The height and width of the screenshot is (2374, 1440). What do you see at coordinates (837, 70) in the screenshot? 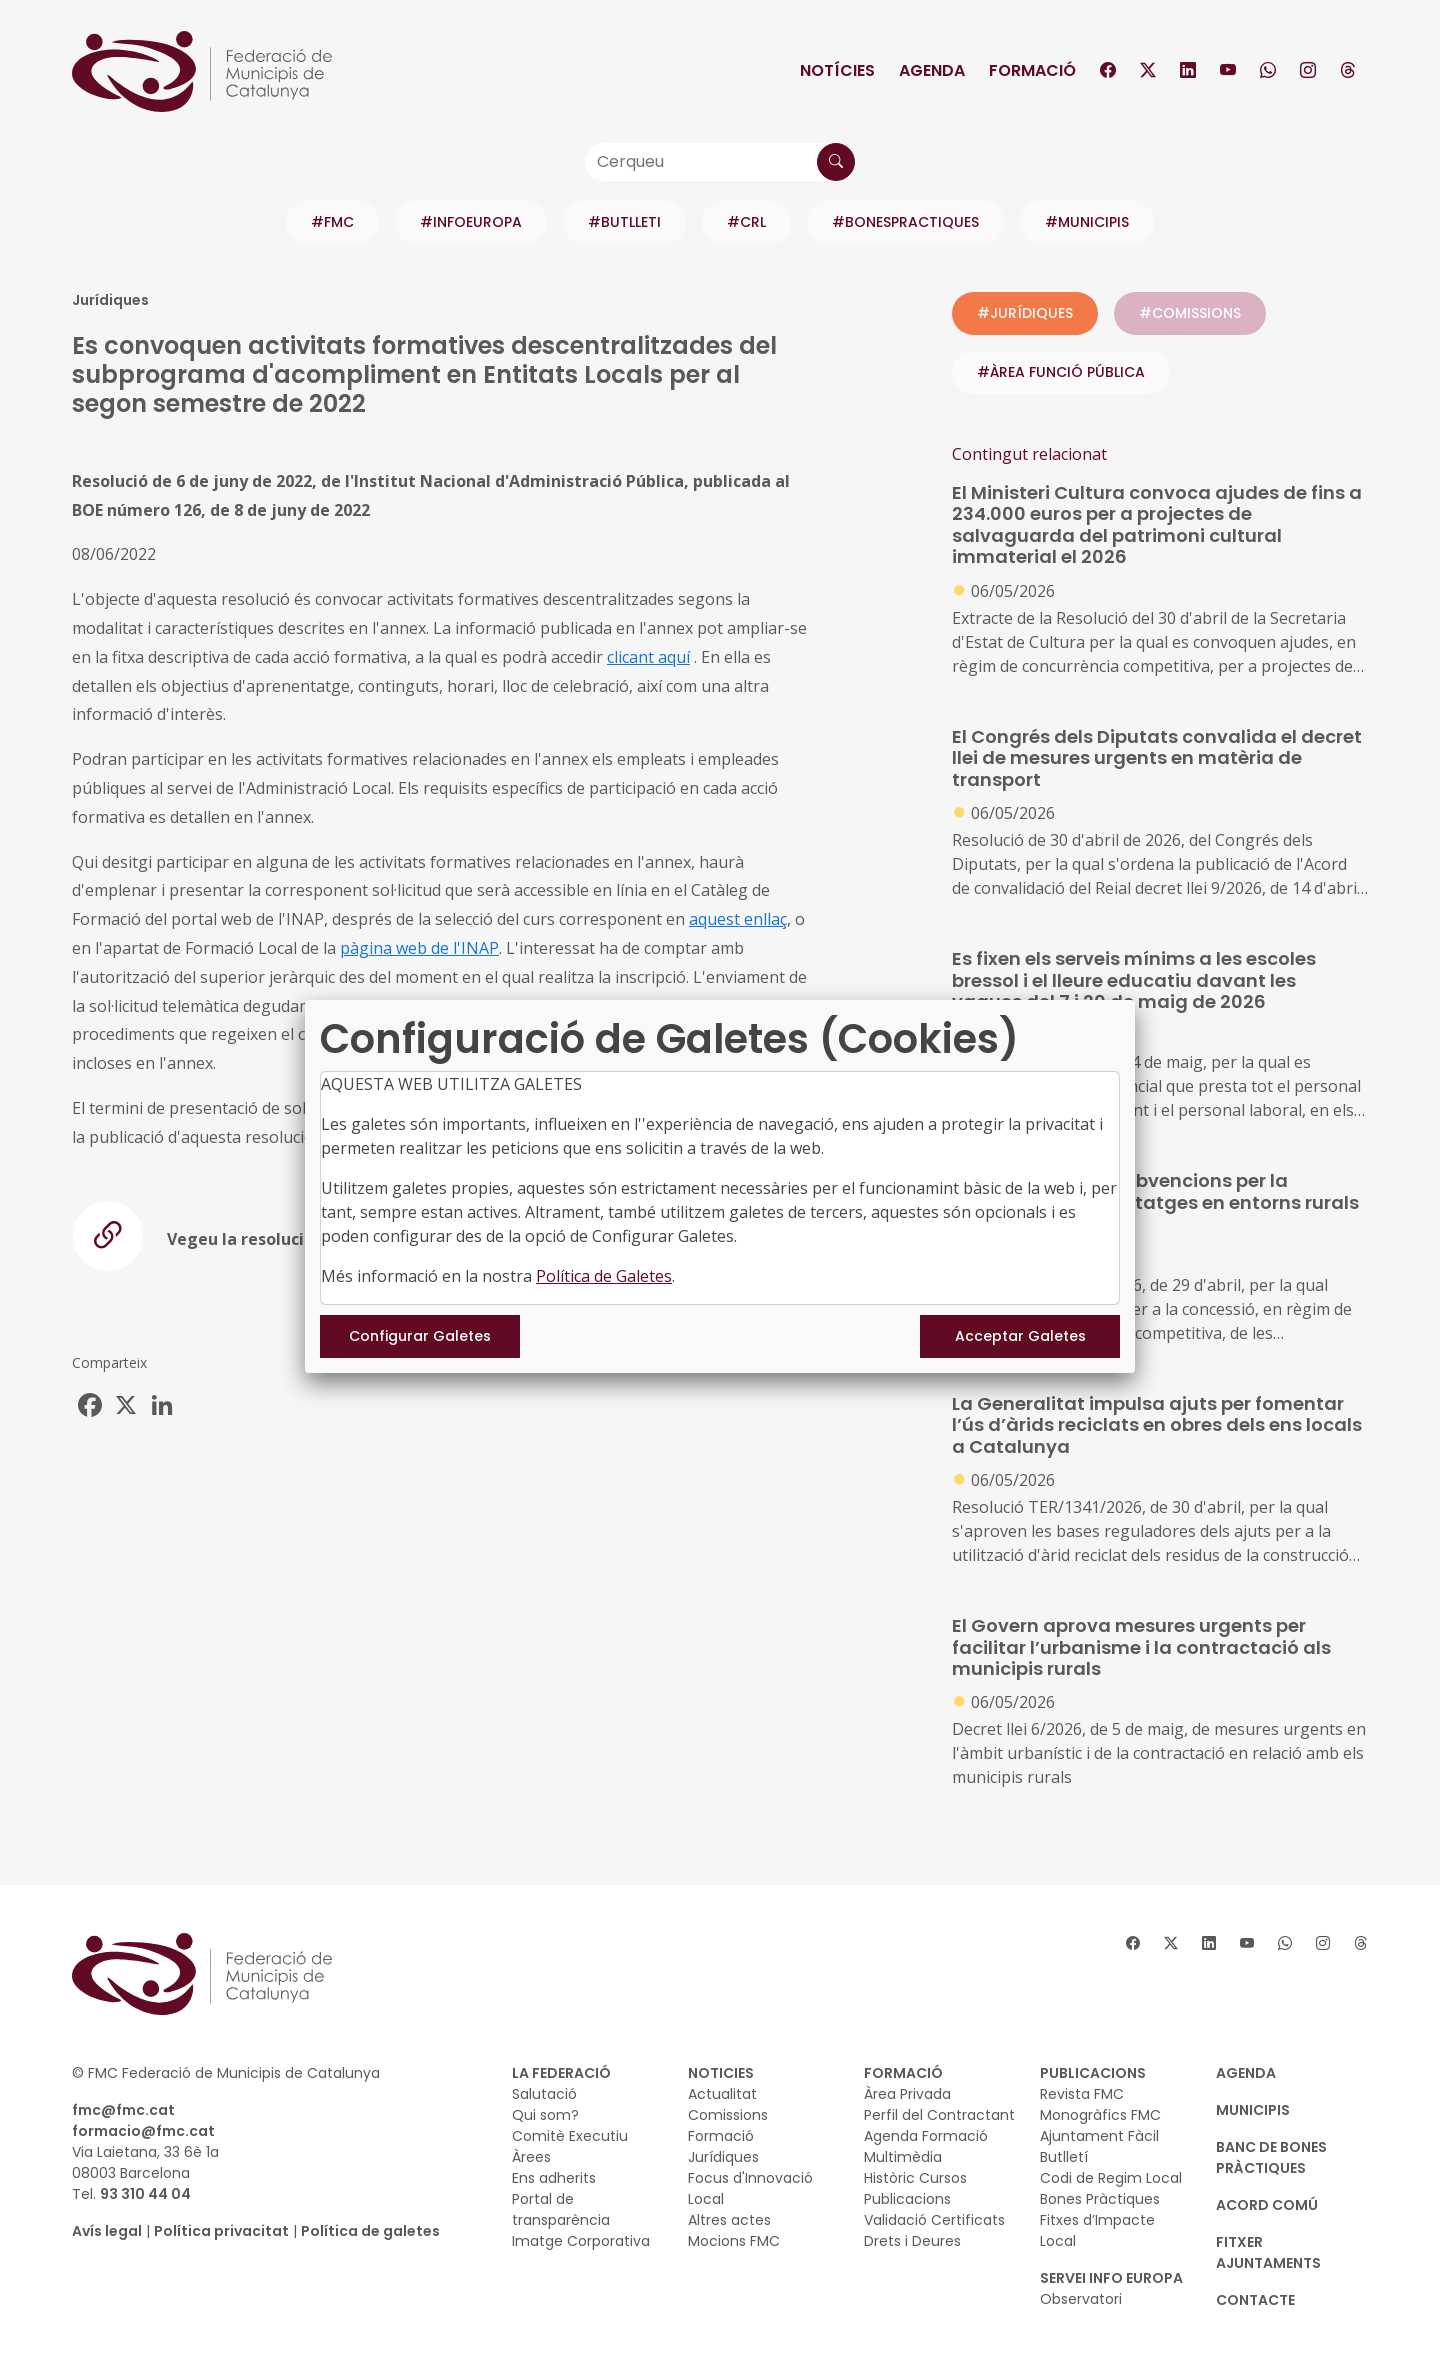
I see `Notícies` at bounding box center [837, 70].